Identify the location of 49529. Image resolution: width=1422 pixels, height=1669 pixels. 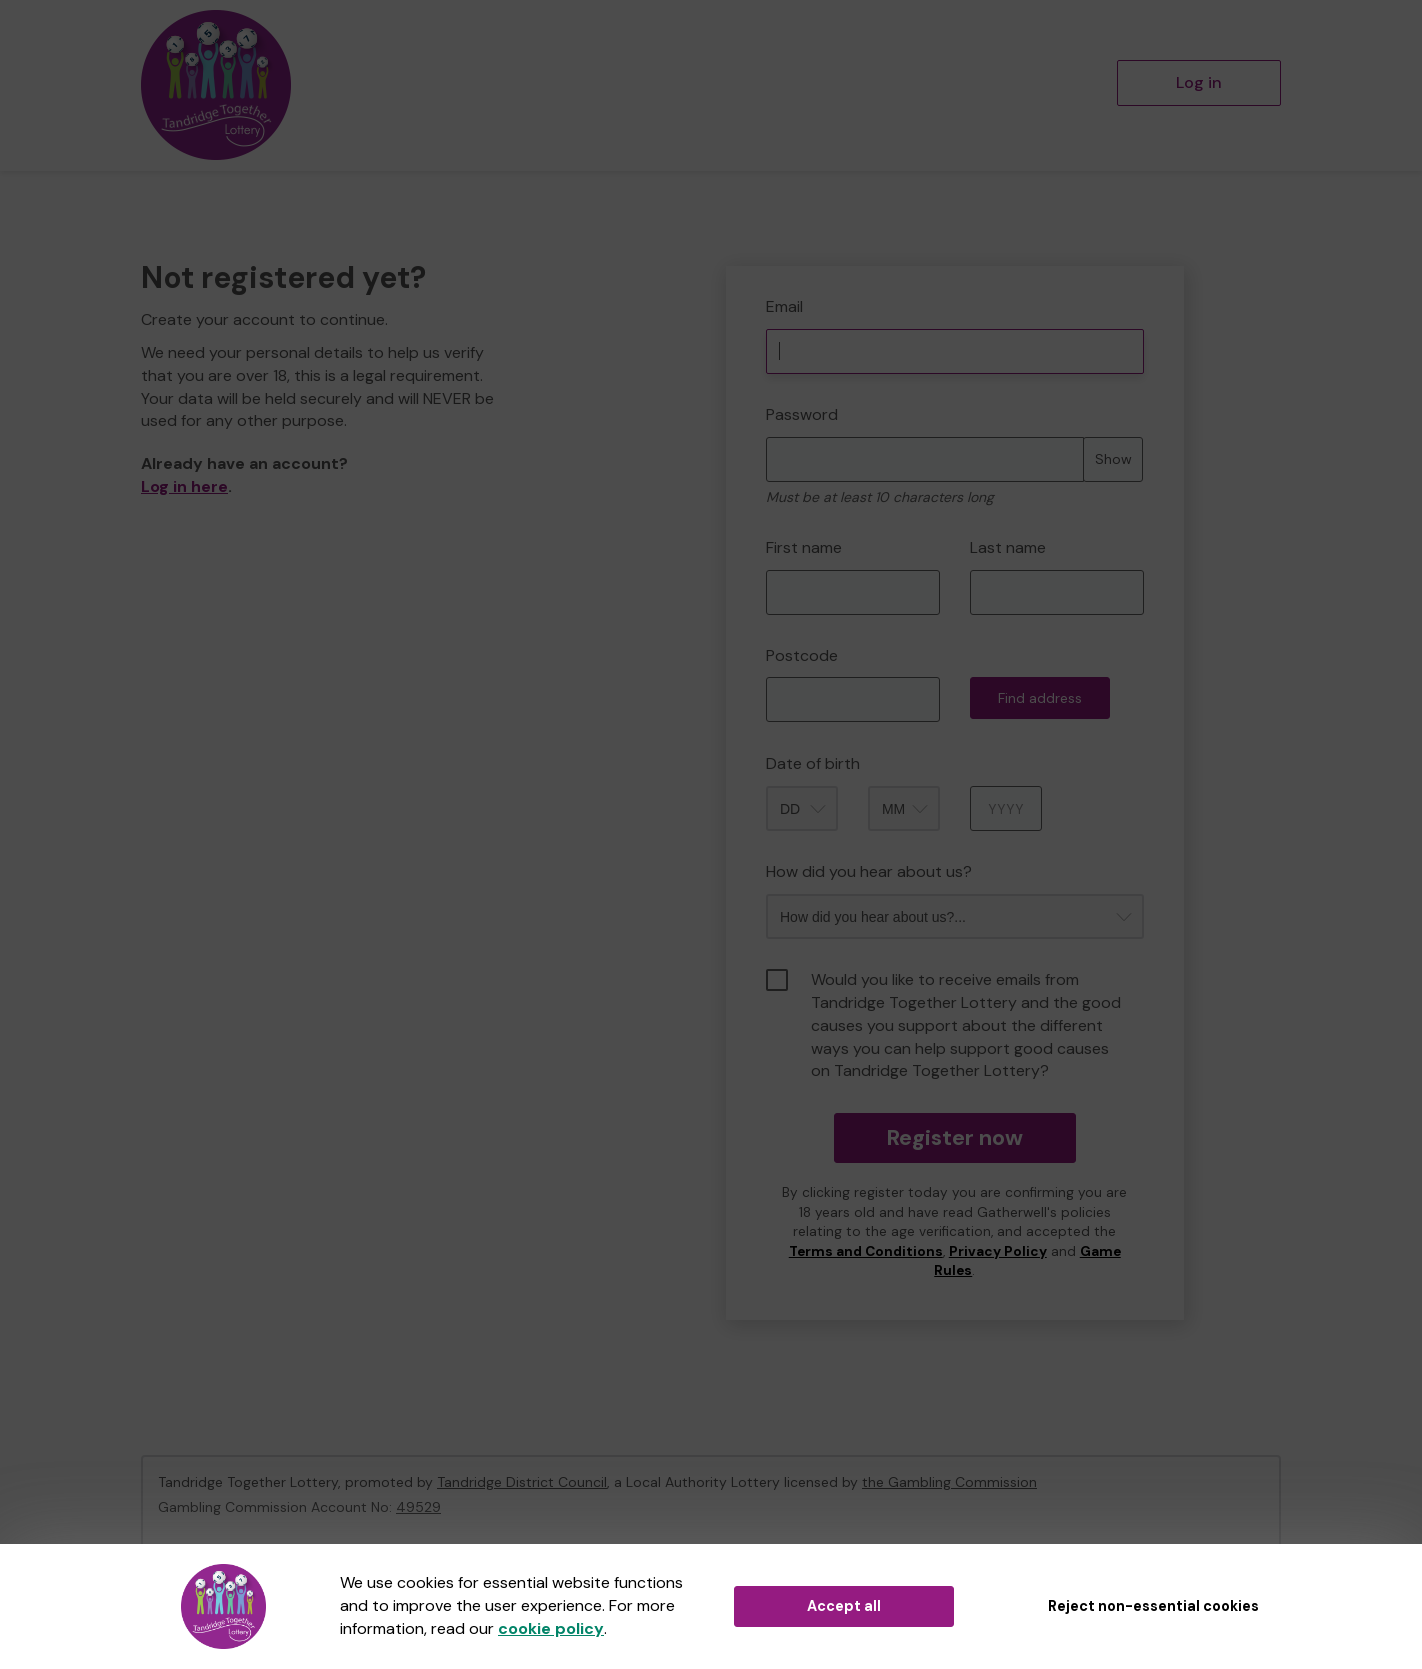
(418, 1507).